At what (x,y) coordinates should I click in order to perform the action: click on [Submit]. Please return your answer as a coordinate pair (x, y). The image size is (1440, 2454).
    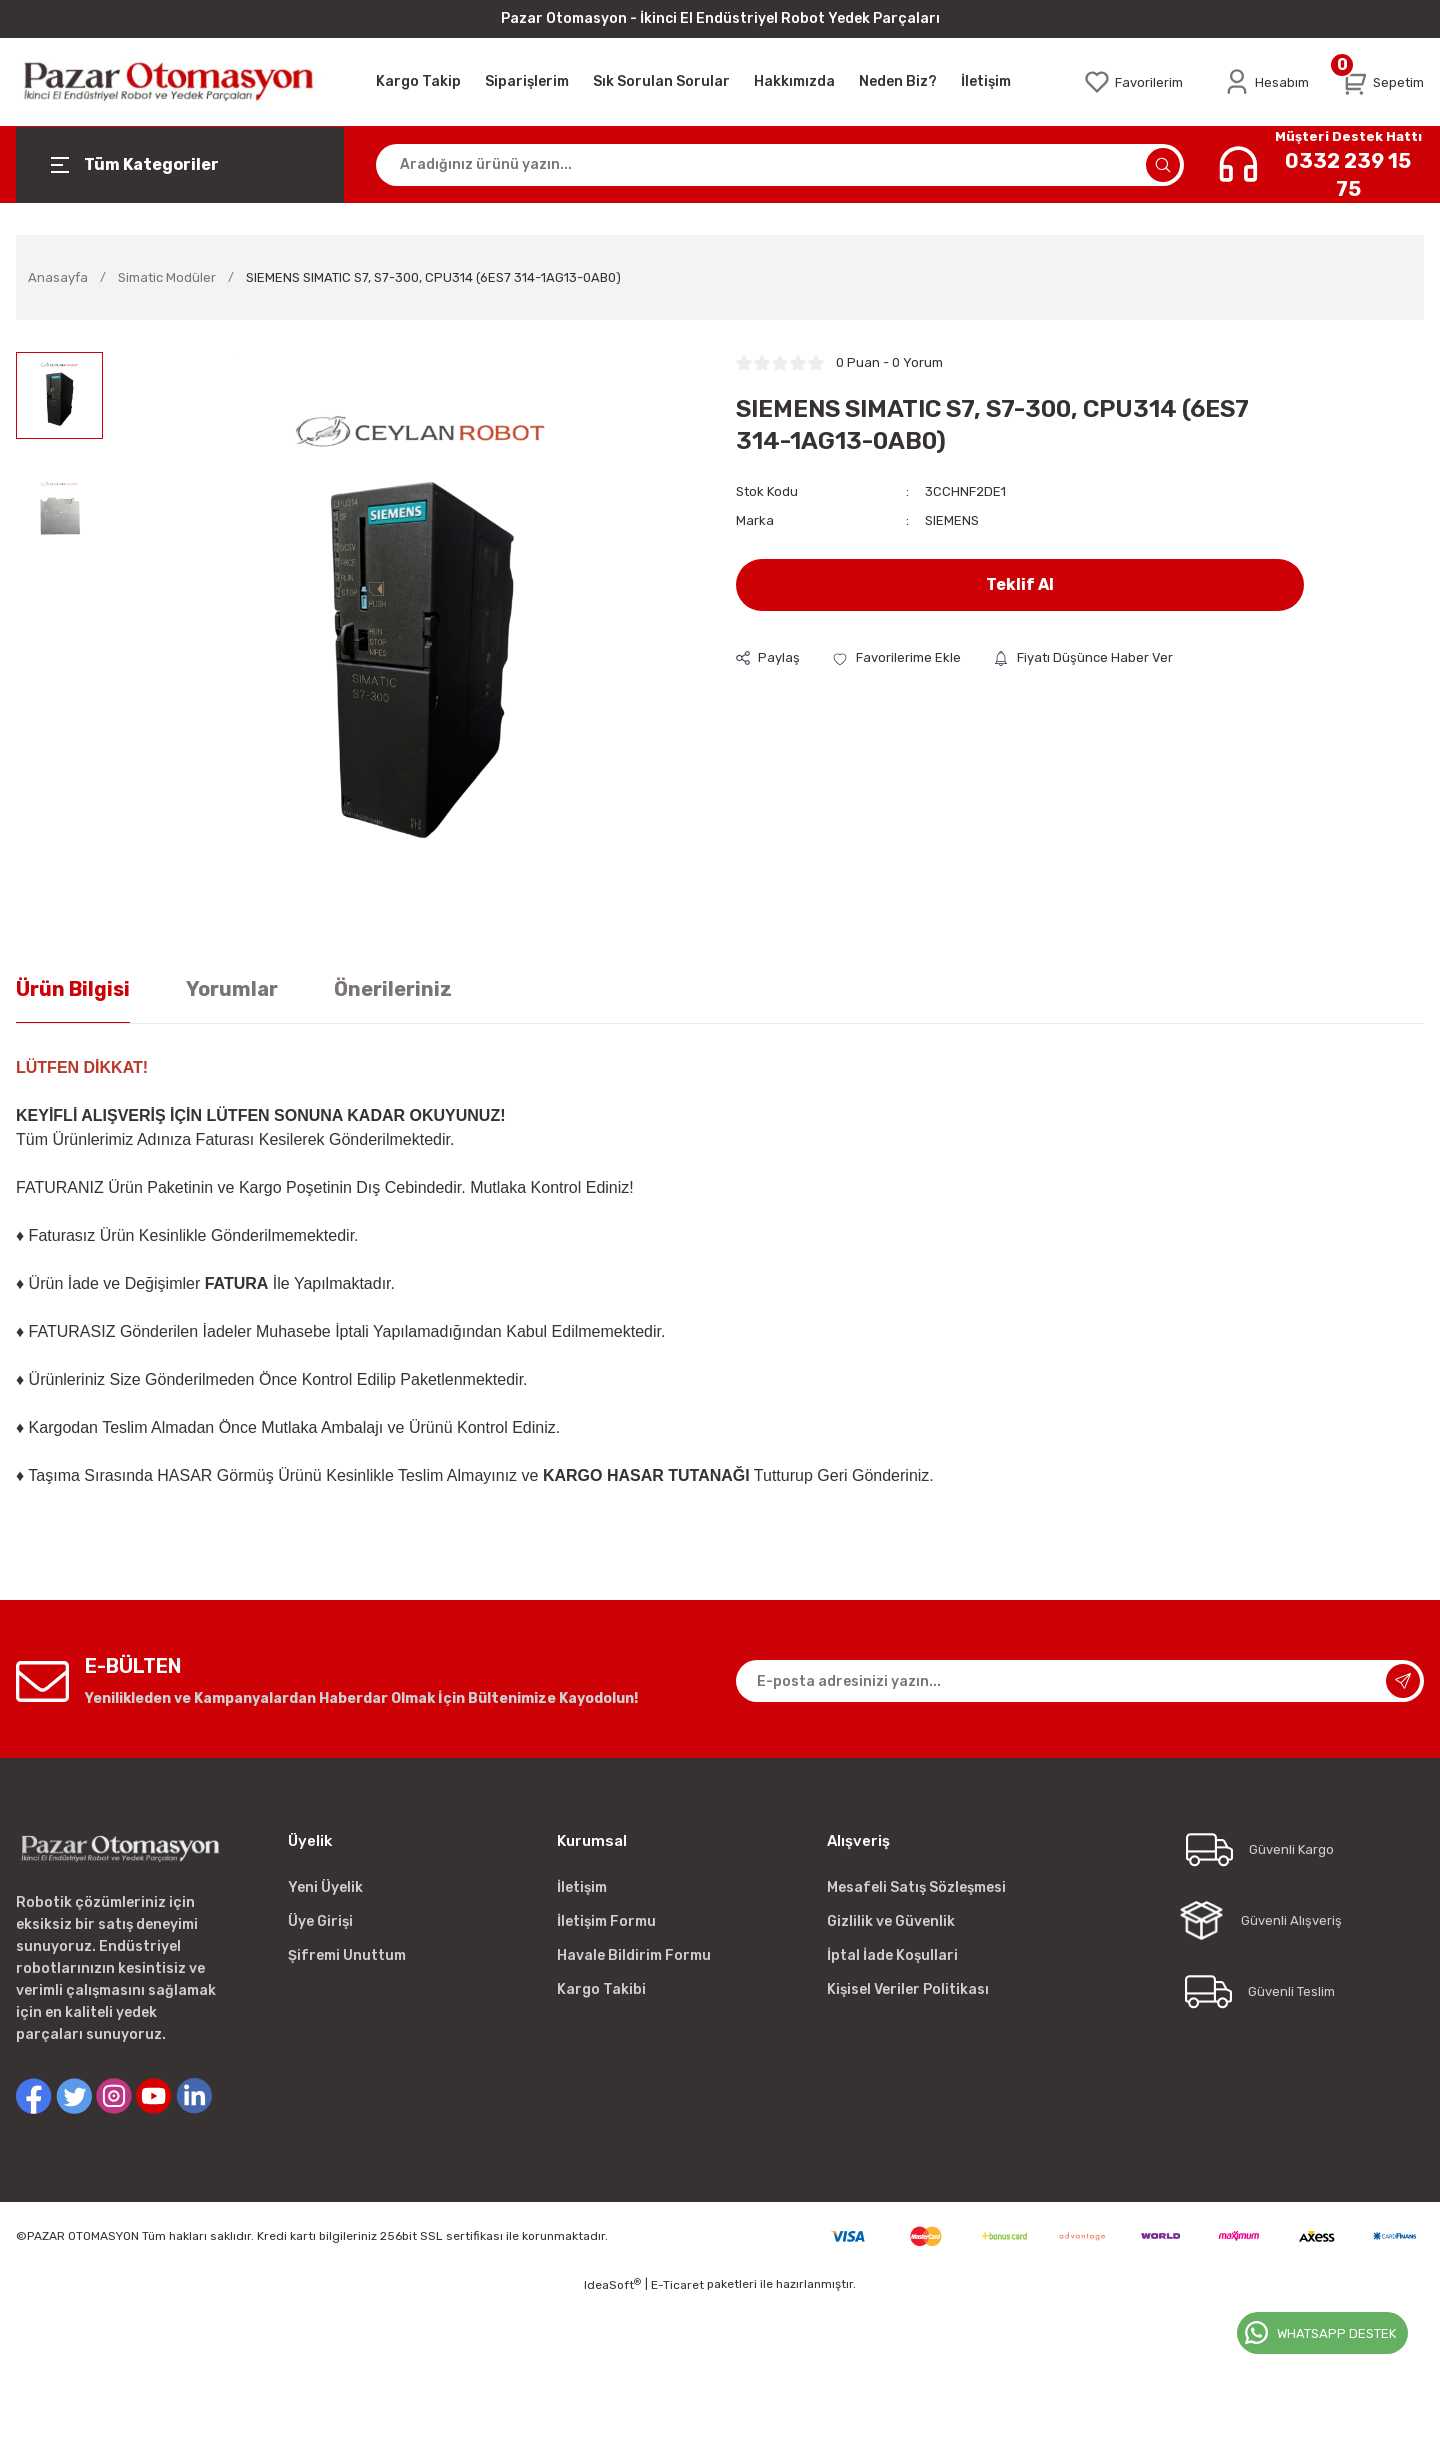
    Looking at the image, I should click on (1403, 1681).